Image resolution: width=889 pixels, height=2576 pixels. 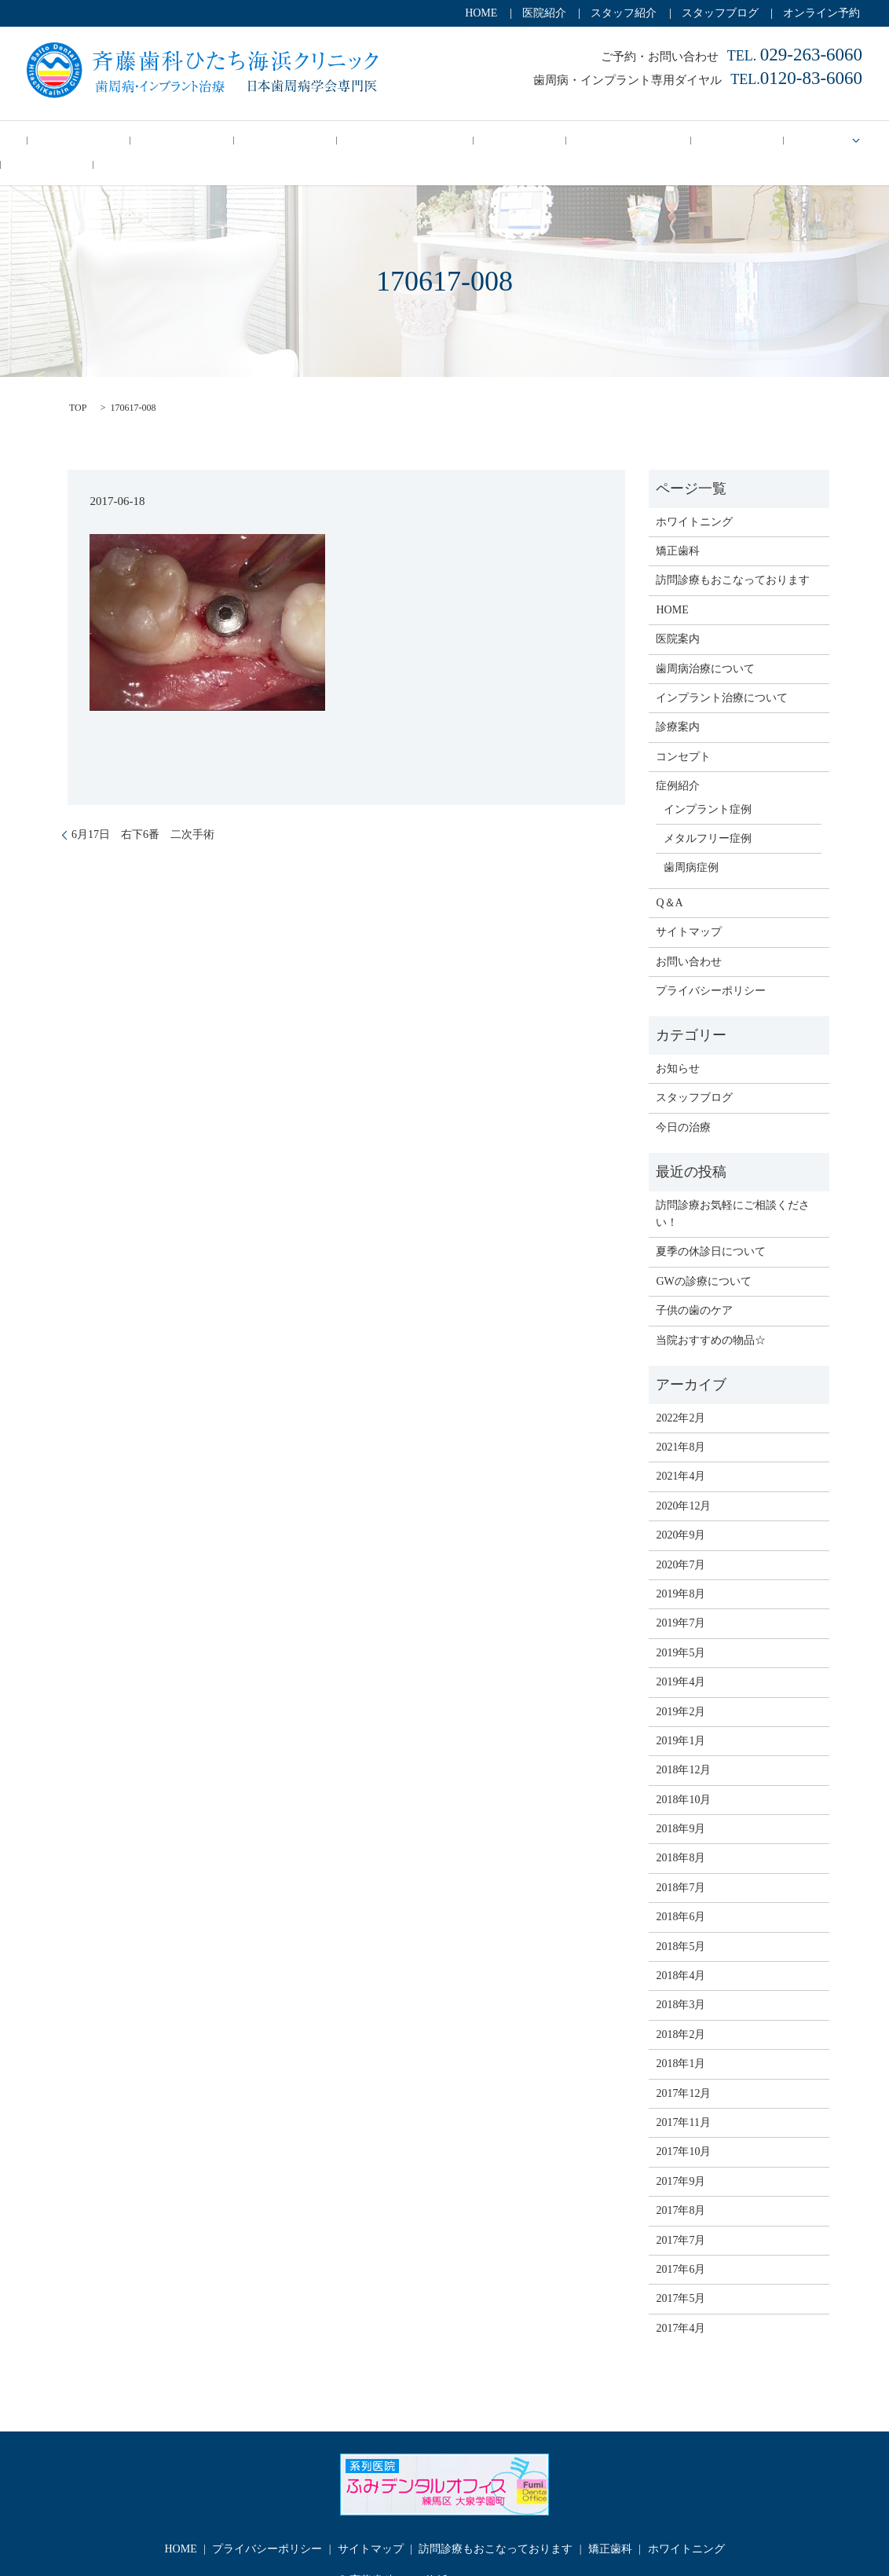 What do you see at coordinates (711, 1314) in the screenshot?
I see `当院おすすめの物品☆` at bounding box center [711, 1314].